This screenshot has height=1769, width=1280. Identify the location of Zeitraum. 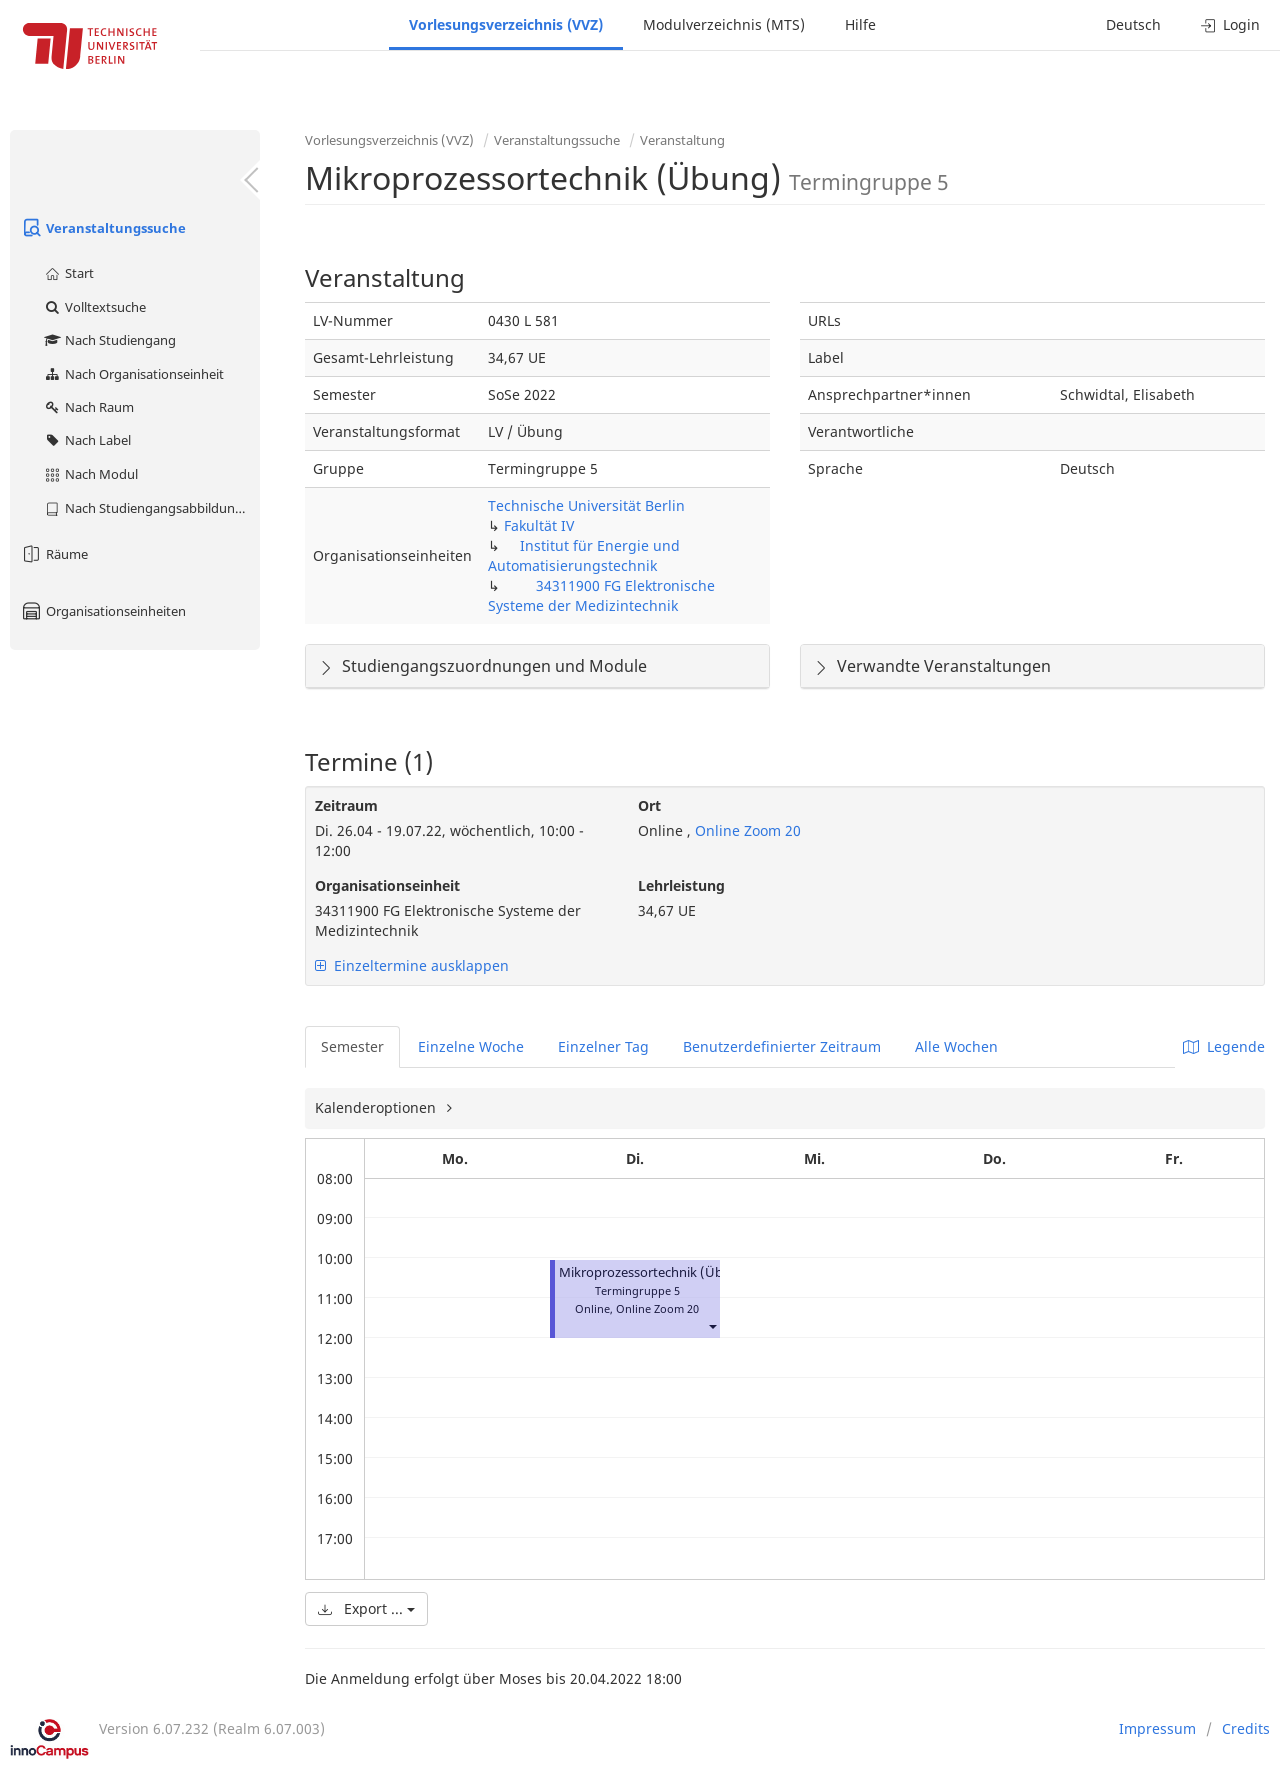
(346, 805).